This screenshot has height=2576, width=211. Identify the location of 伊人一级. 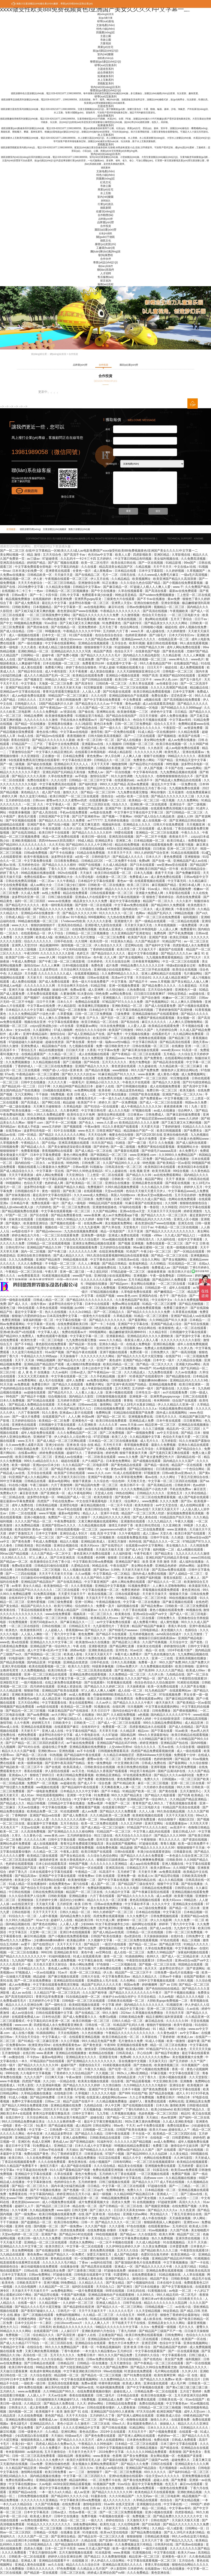
(102, 1470).